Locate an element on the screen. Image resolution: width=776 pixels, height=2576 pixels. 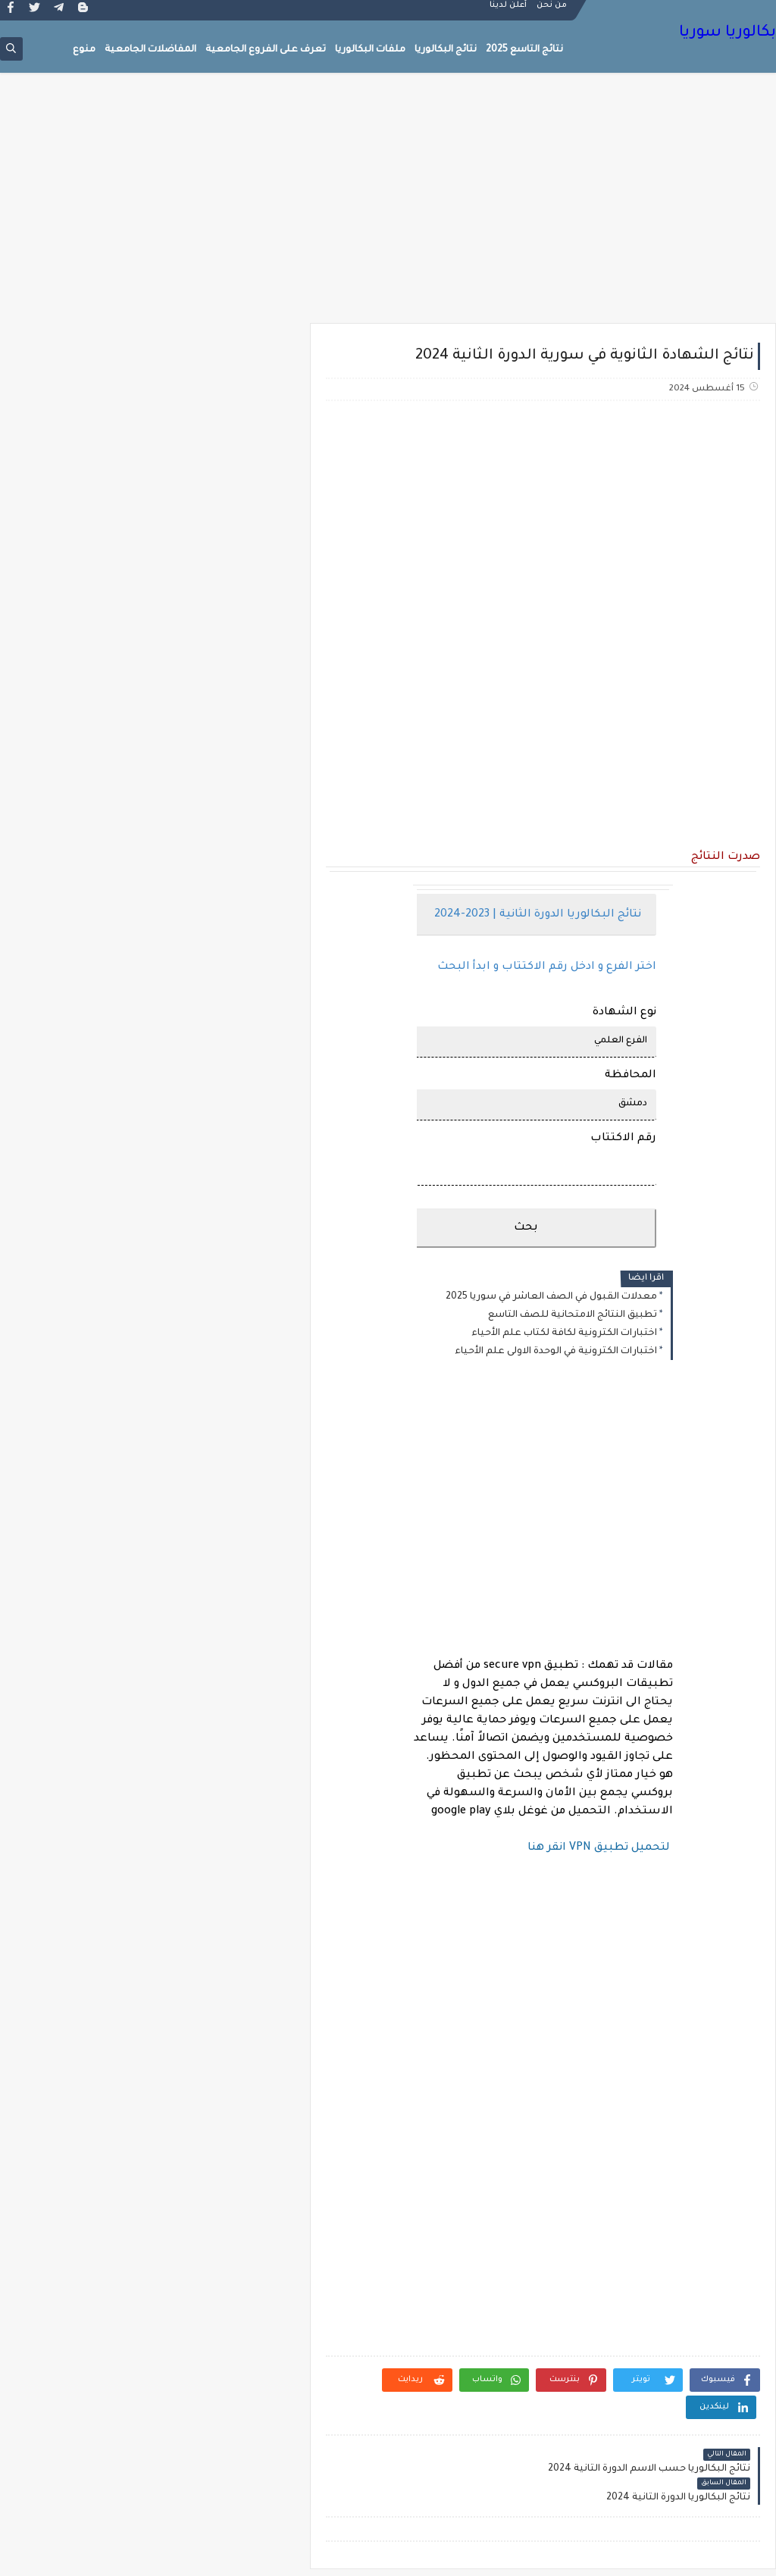
أعلن لدينا is located at coordinates (508, 12).